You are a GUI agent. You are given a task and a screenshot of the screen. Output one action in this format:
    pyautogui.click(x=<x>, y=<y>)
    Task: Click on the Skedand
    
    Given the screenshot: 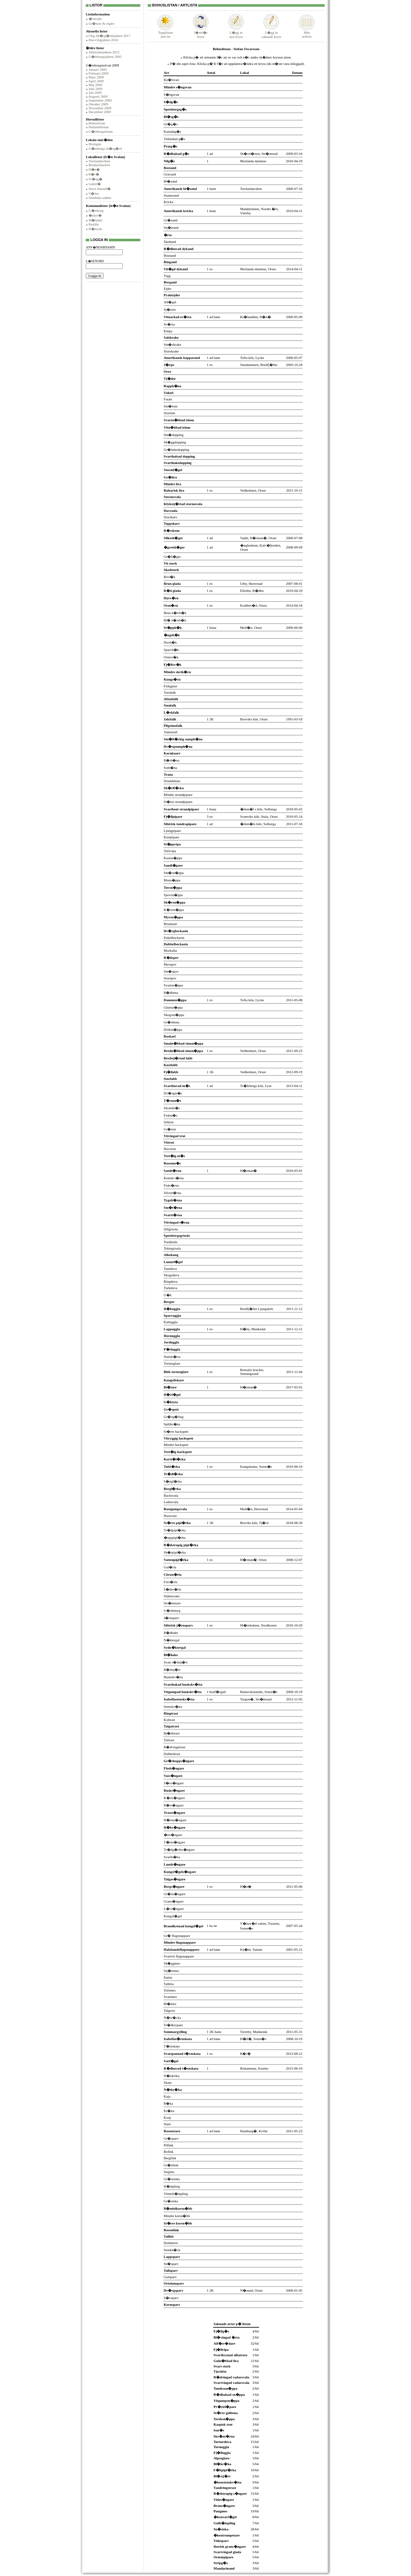 What is the action you would take?
    pyautogui.click(x=170, y=242)
    